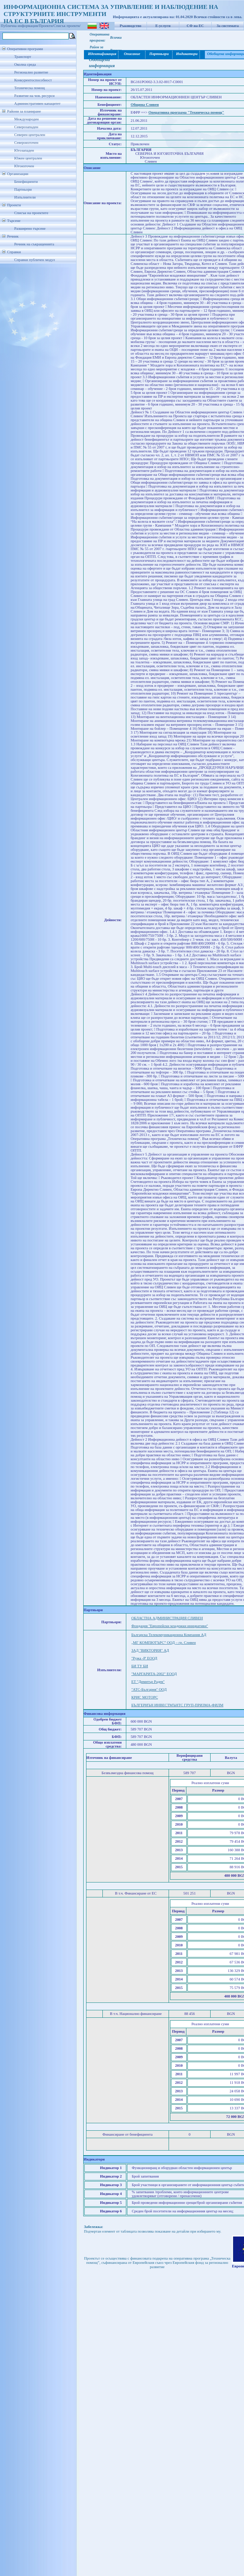  Describe the element at coordinates (132, 54) in the screenshot. I see `Описание` at that location.